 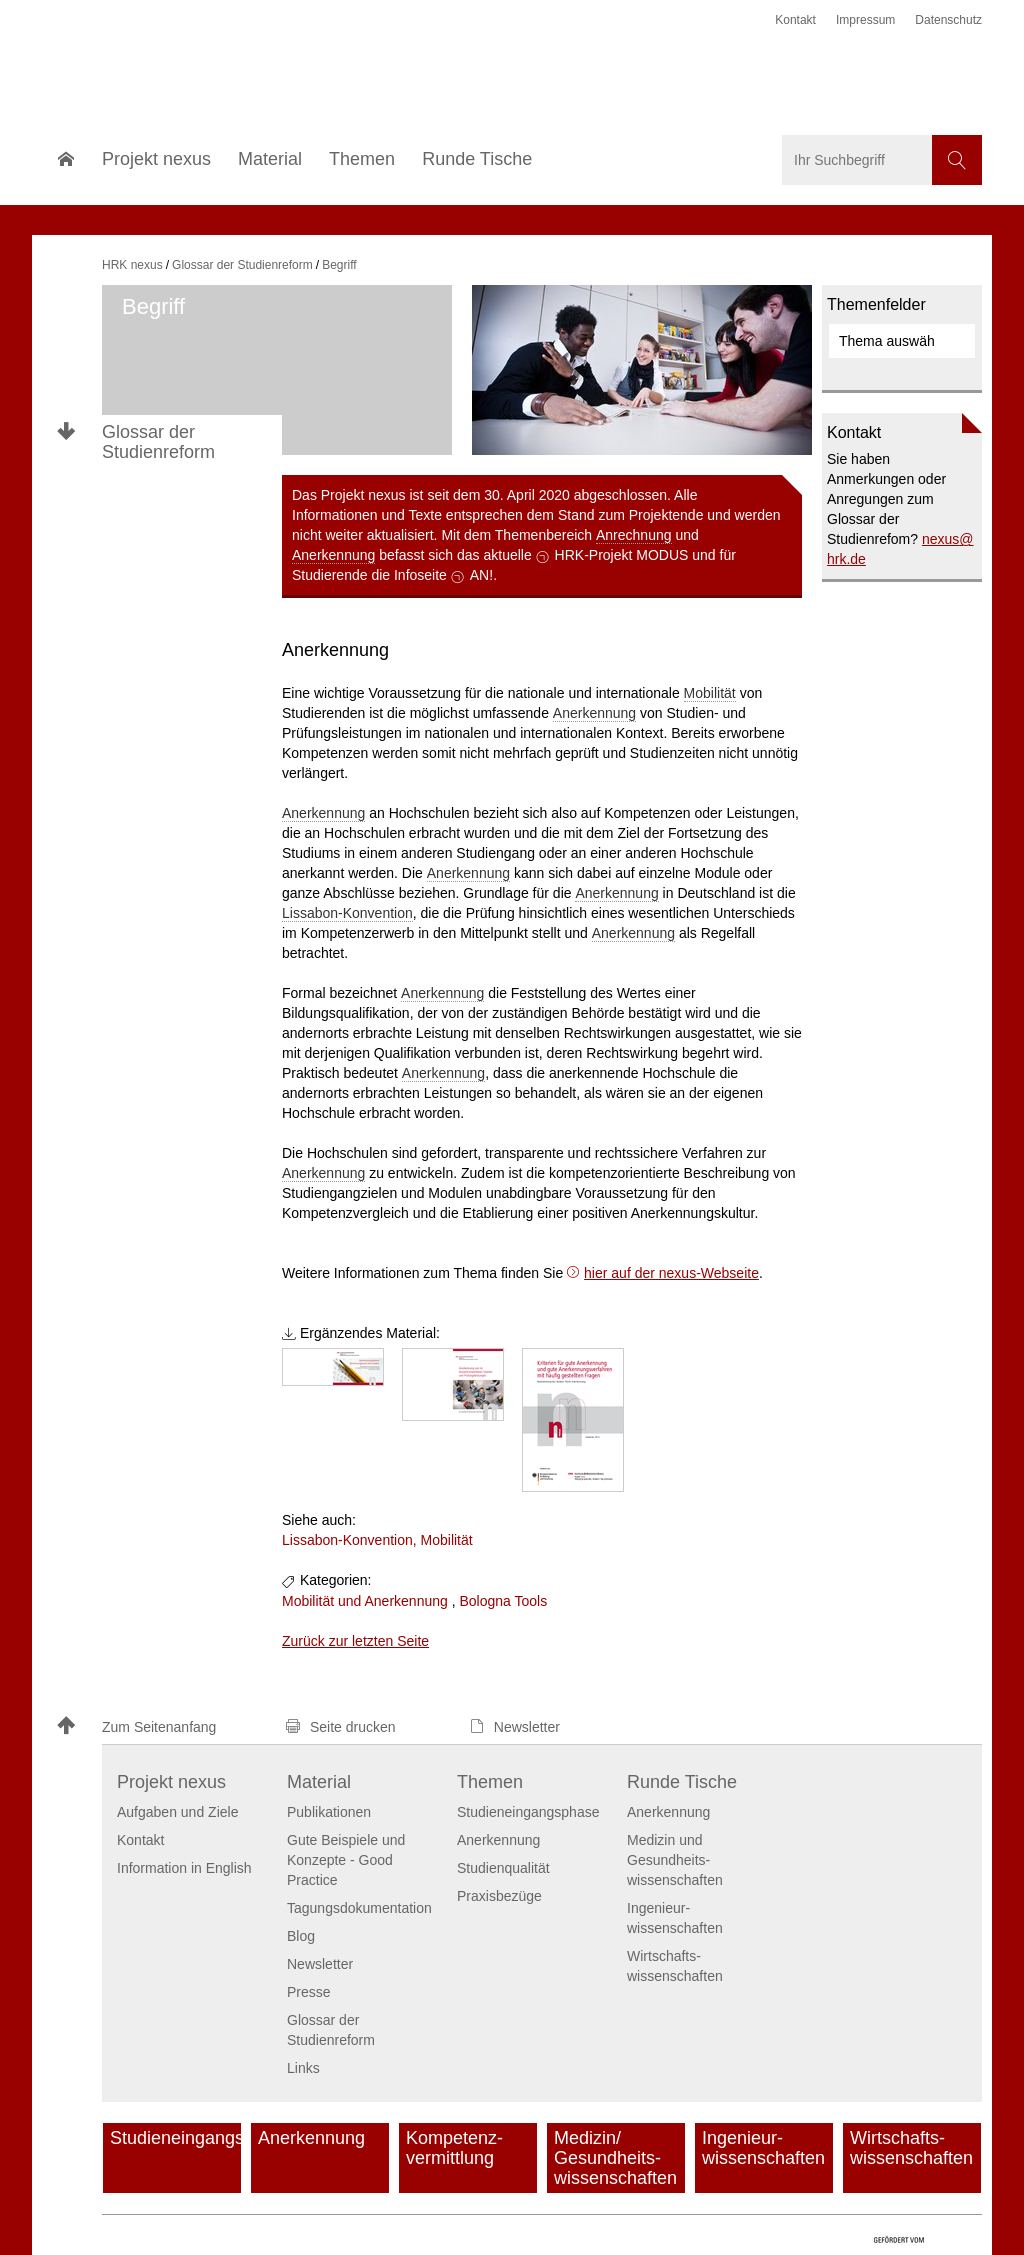 What do you see at coordinates (333, 555) in the screenshot?
I see `Anerkennung` at bounding box center [333, 555].